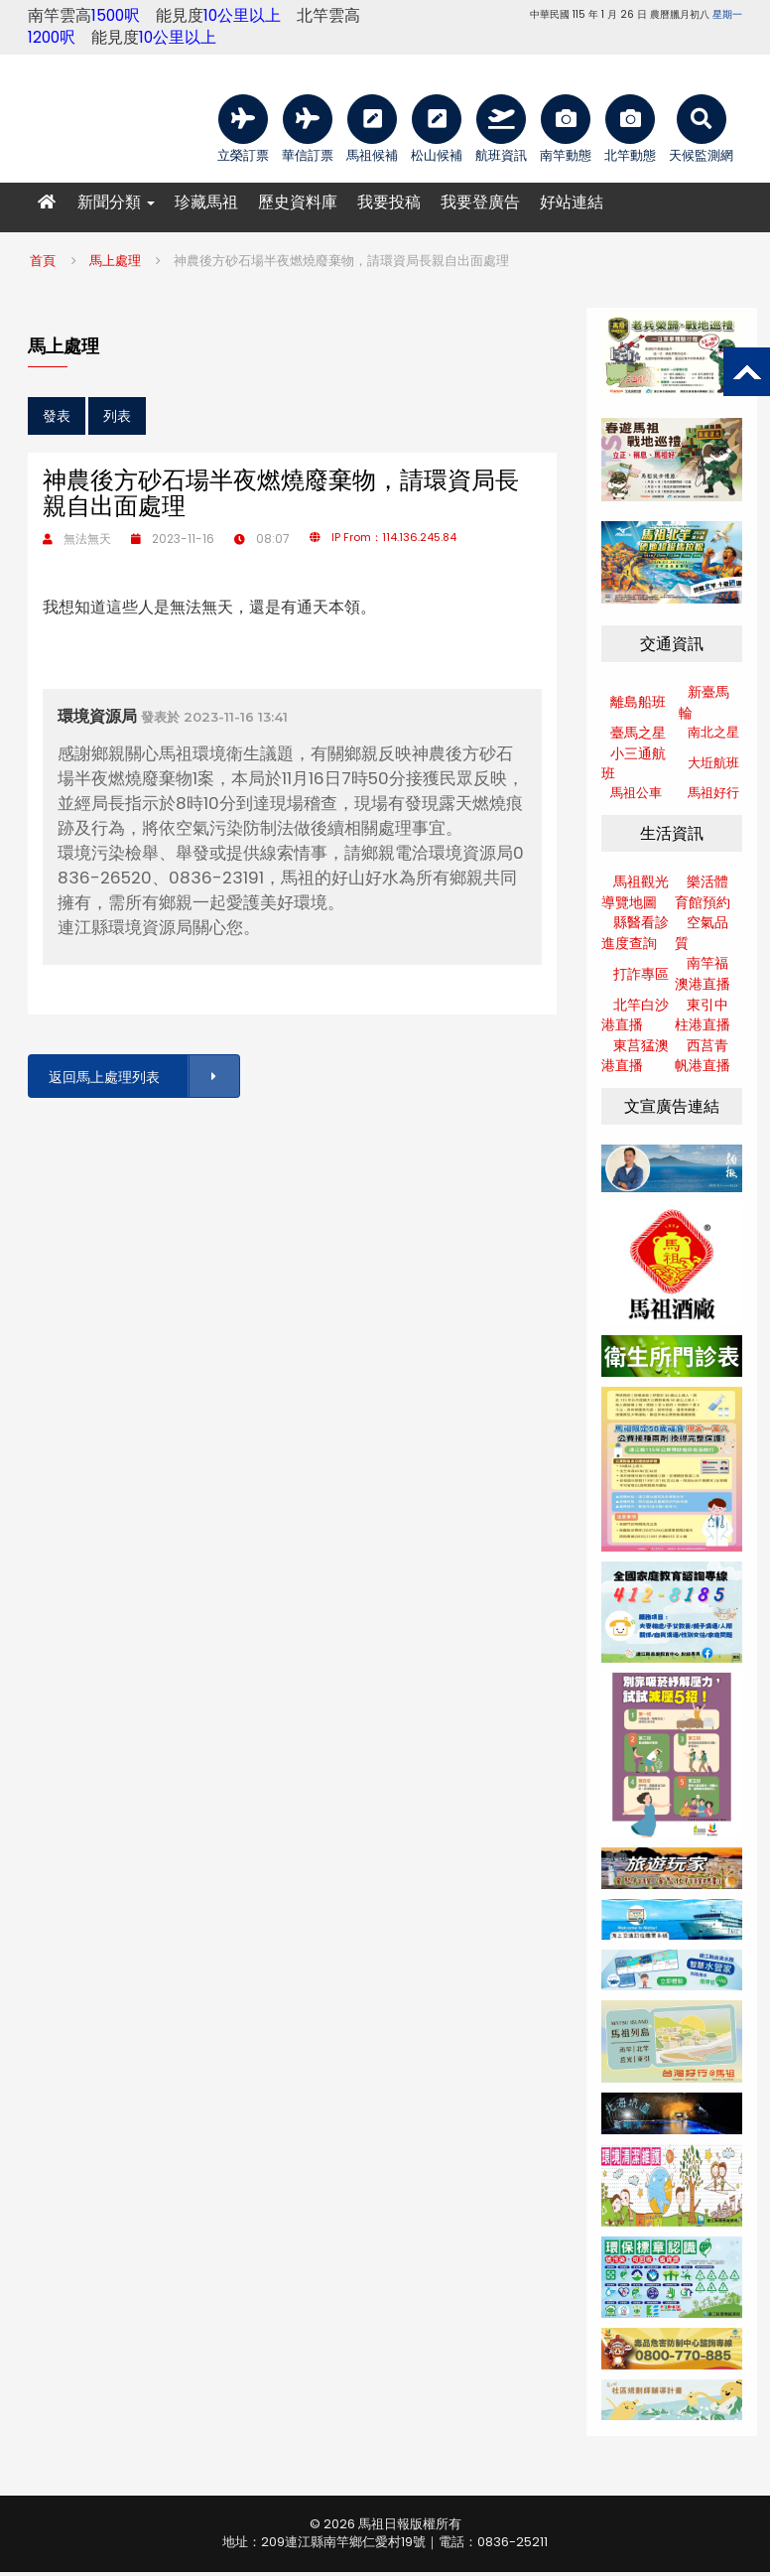 This screenshot has height=2576, width=770. I want to click on 打詐專區, so click(641, 974).